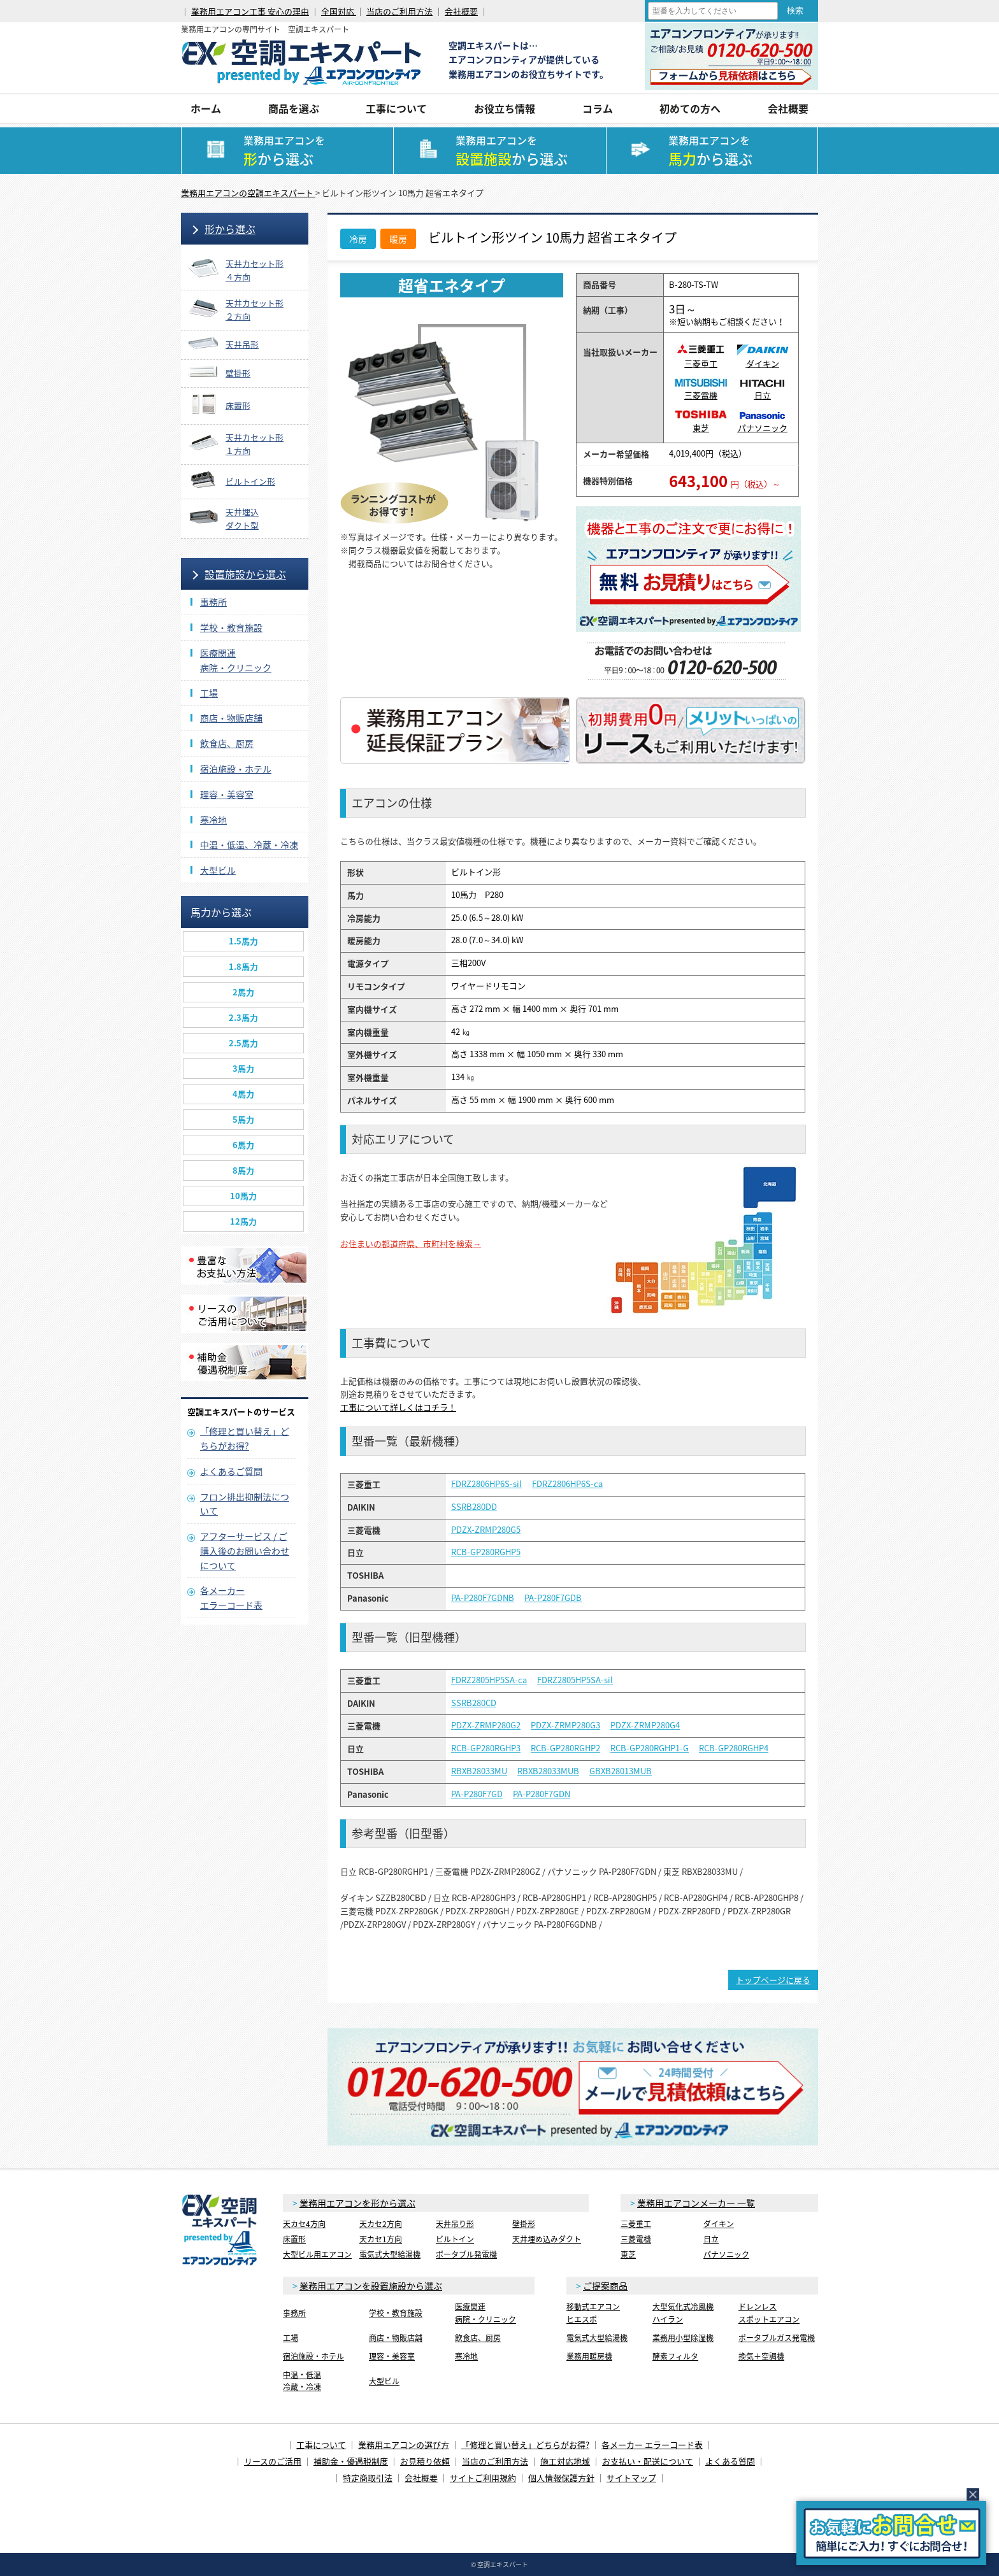  Describe the element at coordinates (523, 2224) in the screenshot. I see `壁掛形` at that location.